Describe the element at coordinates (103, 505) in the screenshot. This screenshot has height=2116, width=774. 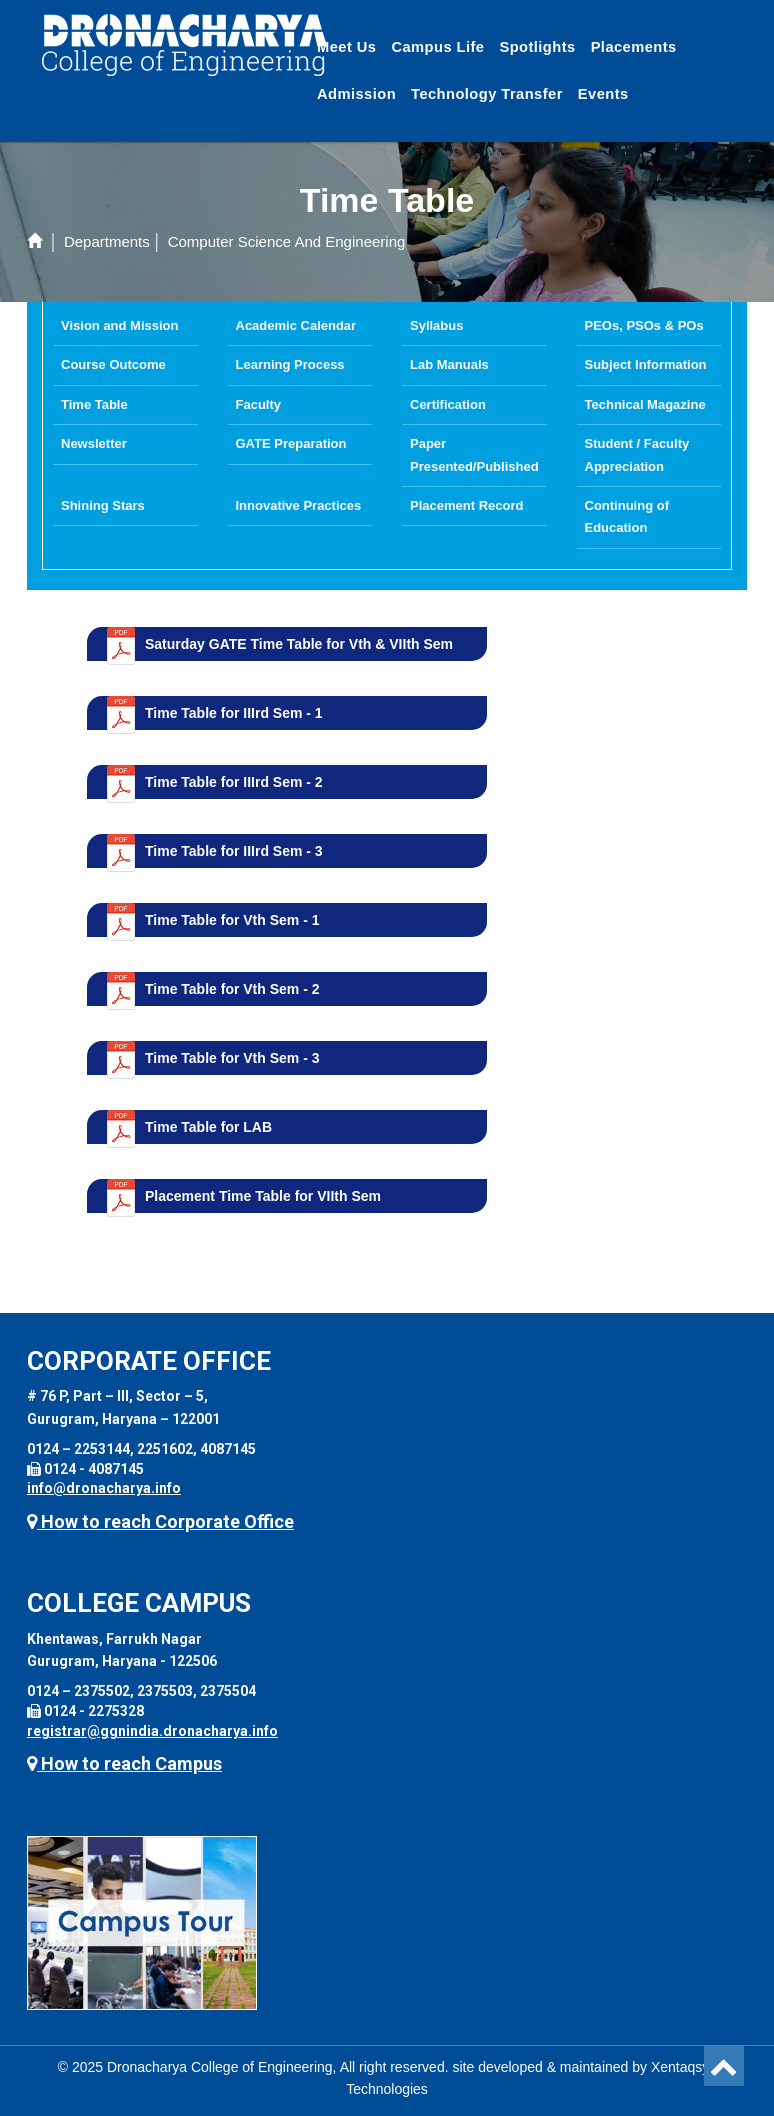
I see `Shining Stars` at that location.